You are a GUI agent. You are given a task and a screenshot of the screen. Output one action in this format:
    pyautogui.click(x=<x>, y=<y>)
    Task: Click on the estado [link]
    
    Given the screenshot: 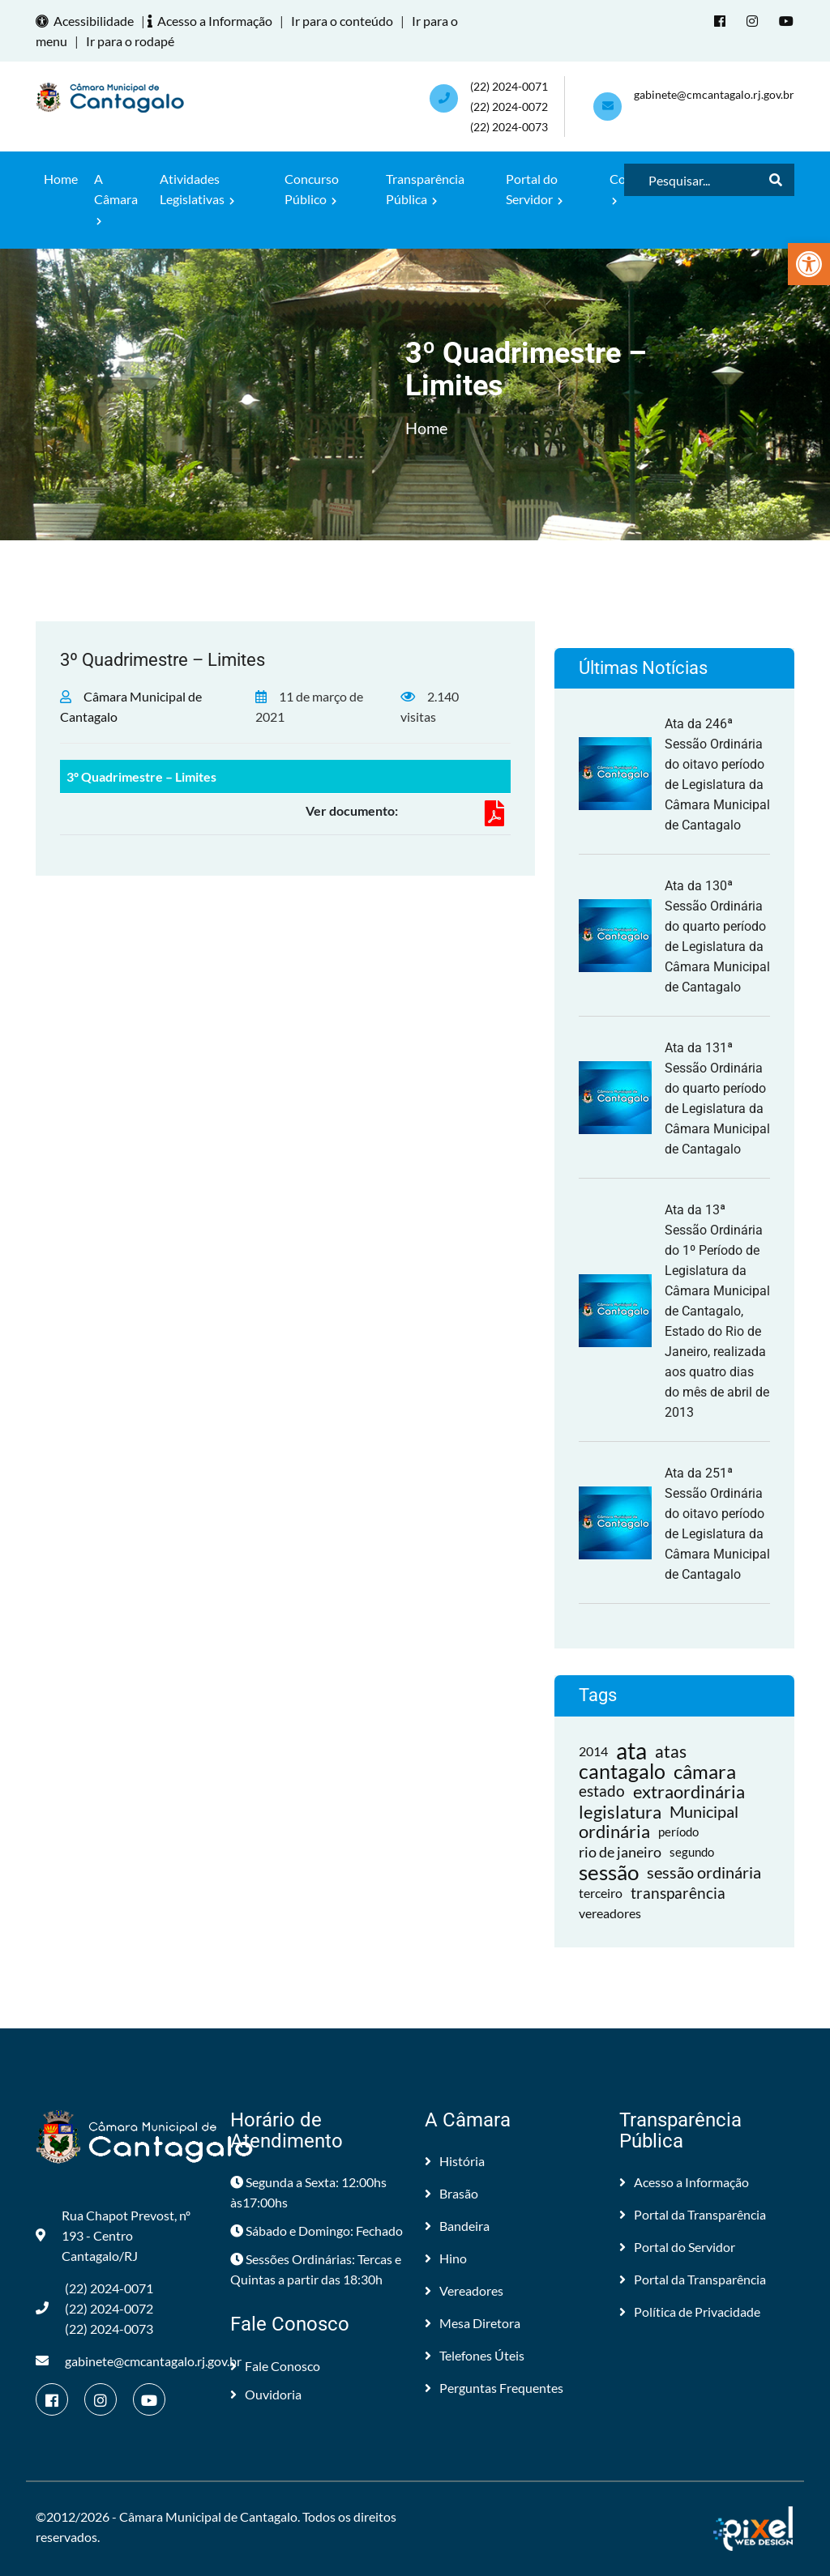 What is the action you would take?
    pyautogui.click(x=602, y=1791)
    